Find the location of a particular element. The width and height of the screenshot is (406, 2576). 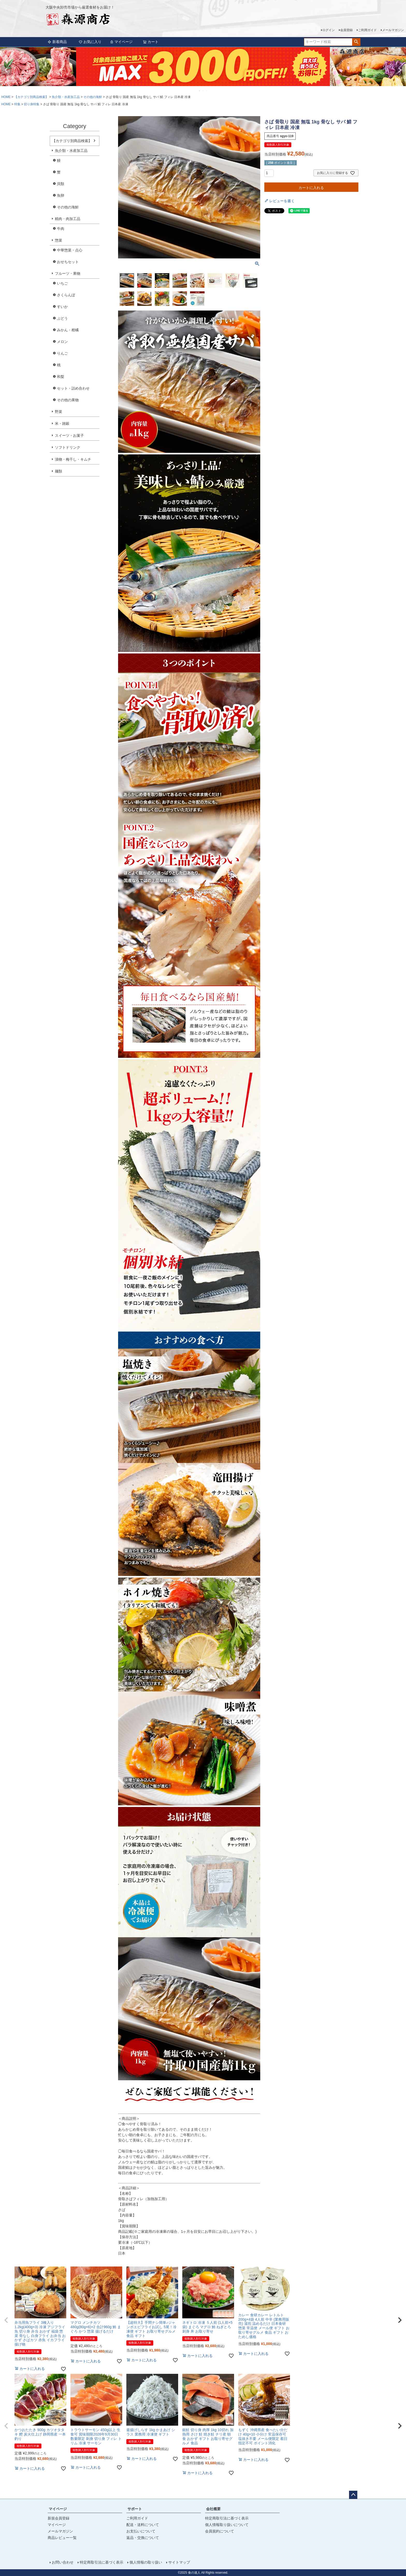

精肉・肉加工品 is located at coordinates (67, 219).